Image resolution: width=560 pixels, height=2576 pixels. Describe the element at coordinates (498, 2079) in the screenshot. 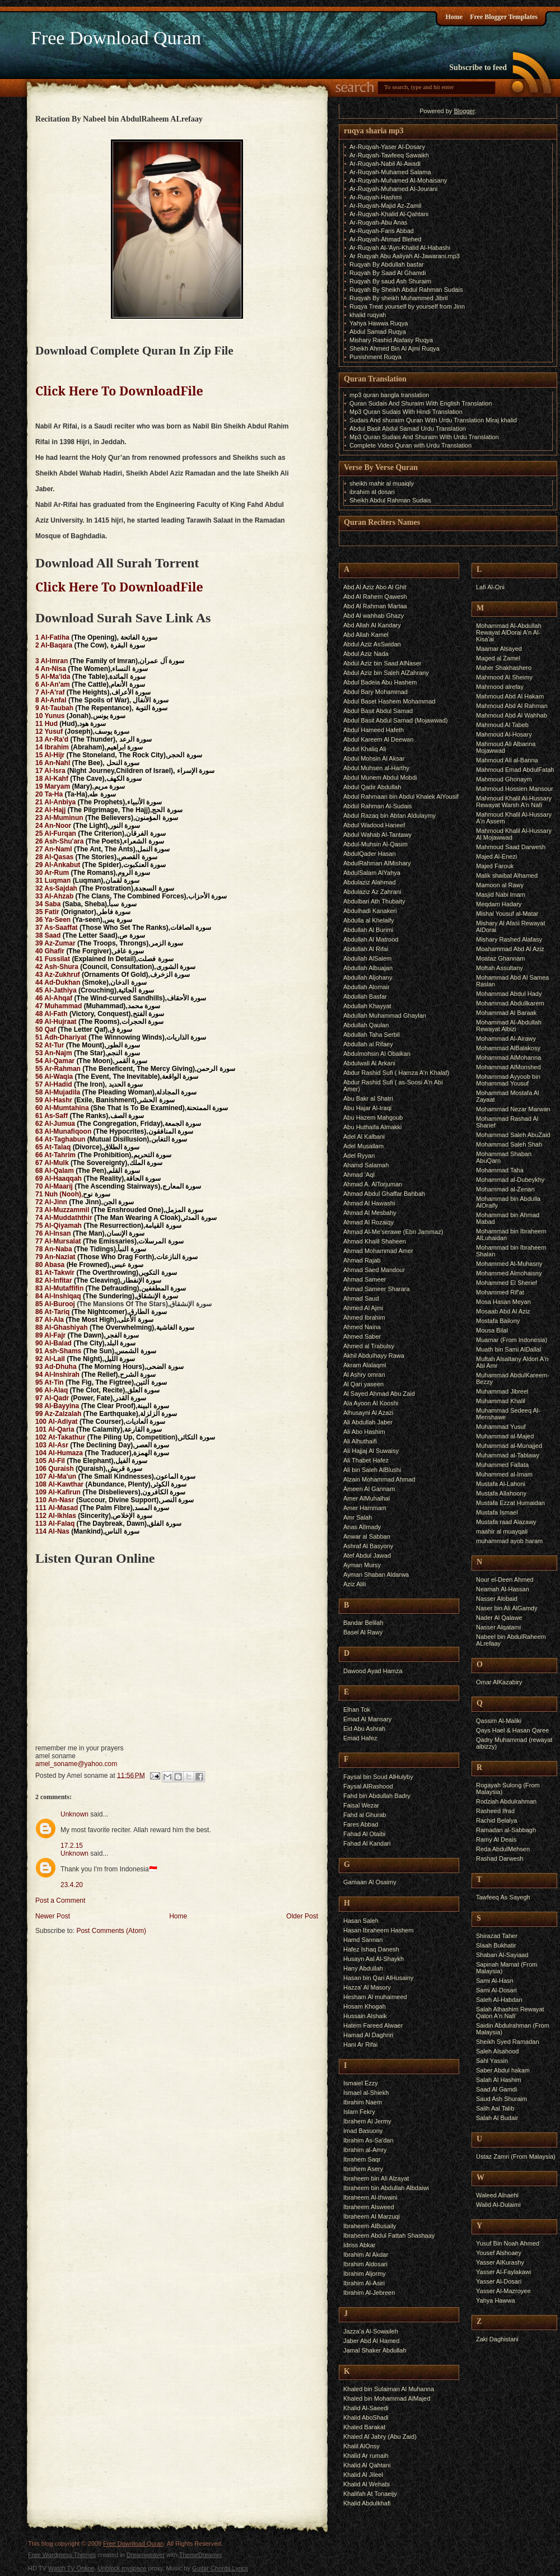

I see `Salah Al Hashim` at that location.